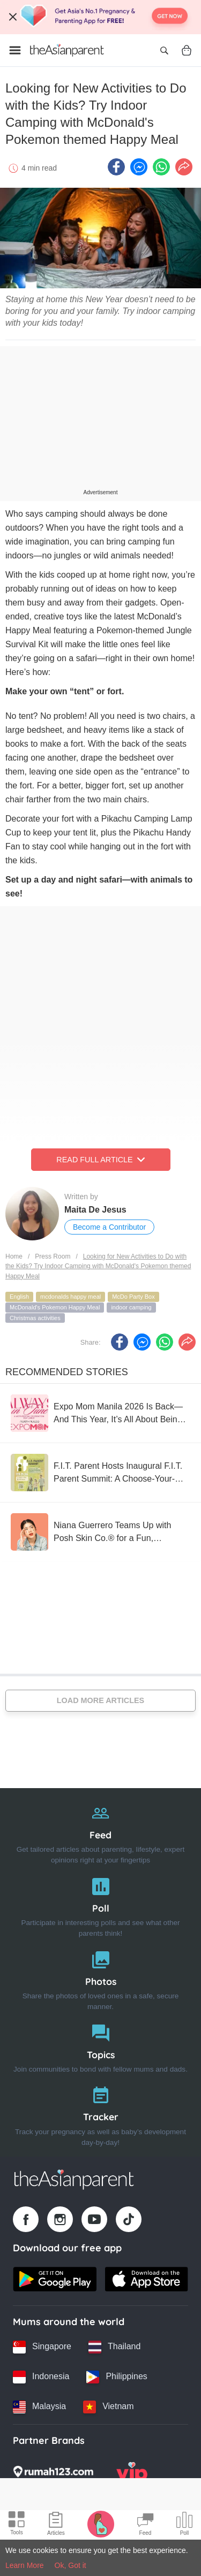  What do you see at coordinates (52, 1256) in the screenshot?
I see `Press Room` at bounding box center [52, 1256].